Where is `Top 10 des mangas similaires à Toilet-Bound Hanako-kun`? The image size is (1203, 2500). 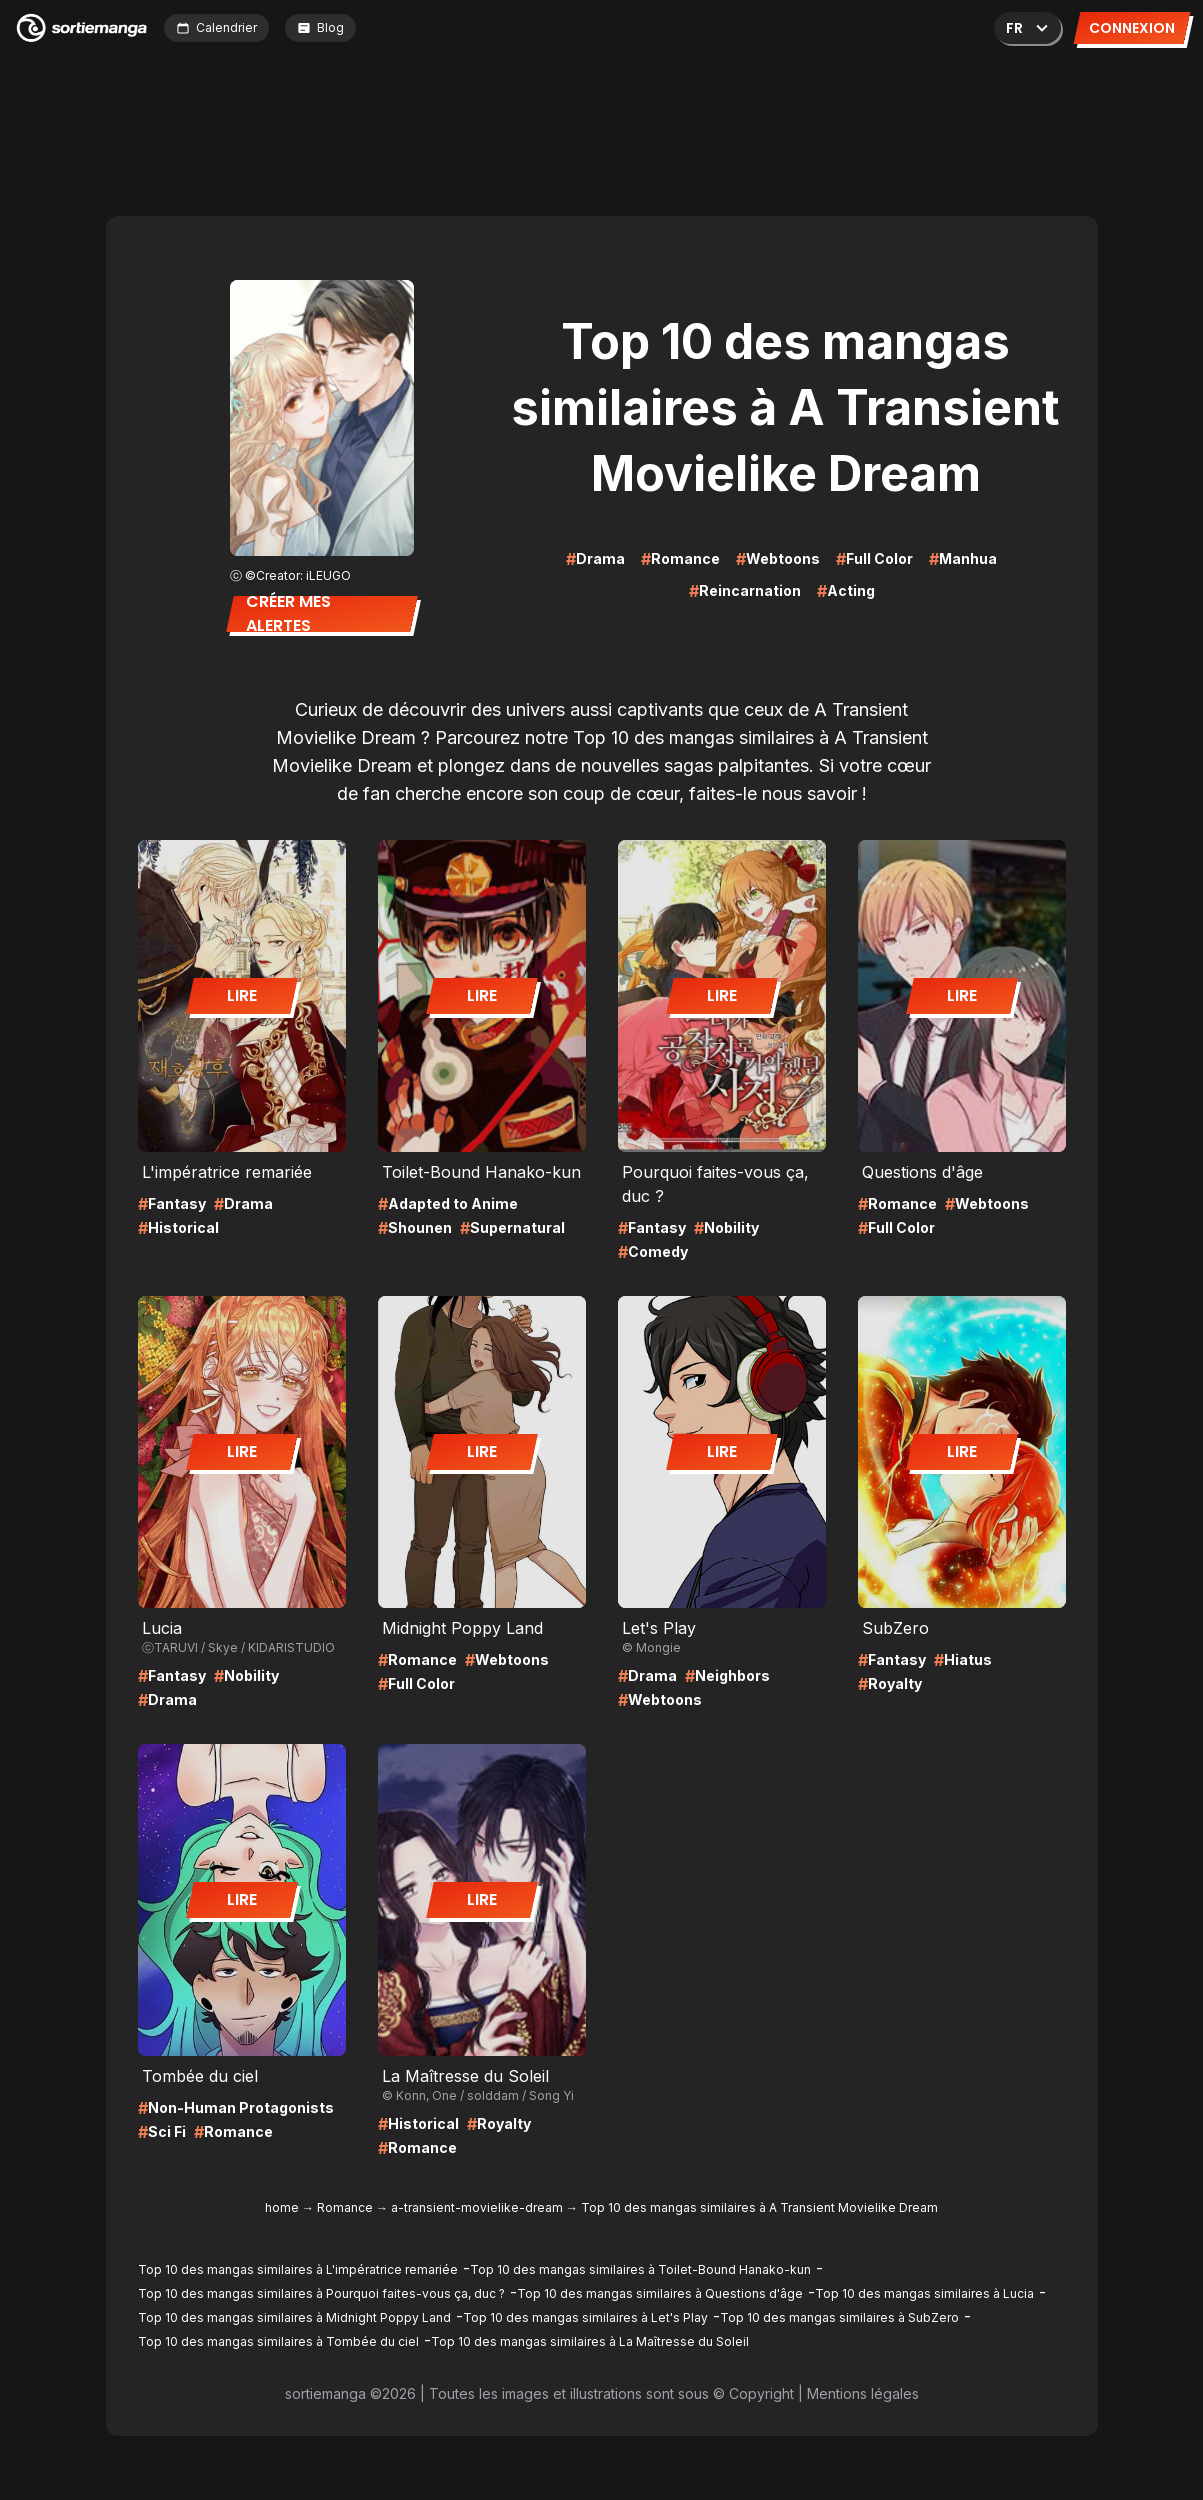 Top 10 des mangas similaires à Toilet-Bound Hanako-kun is located at coordinates (640, 2269).